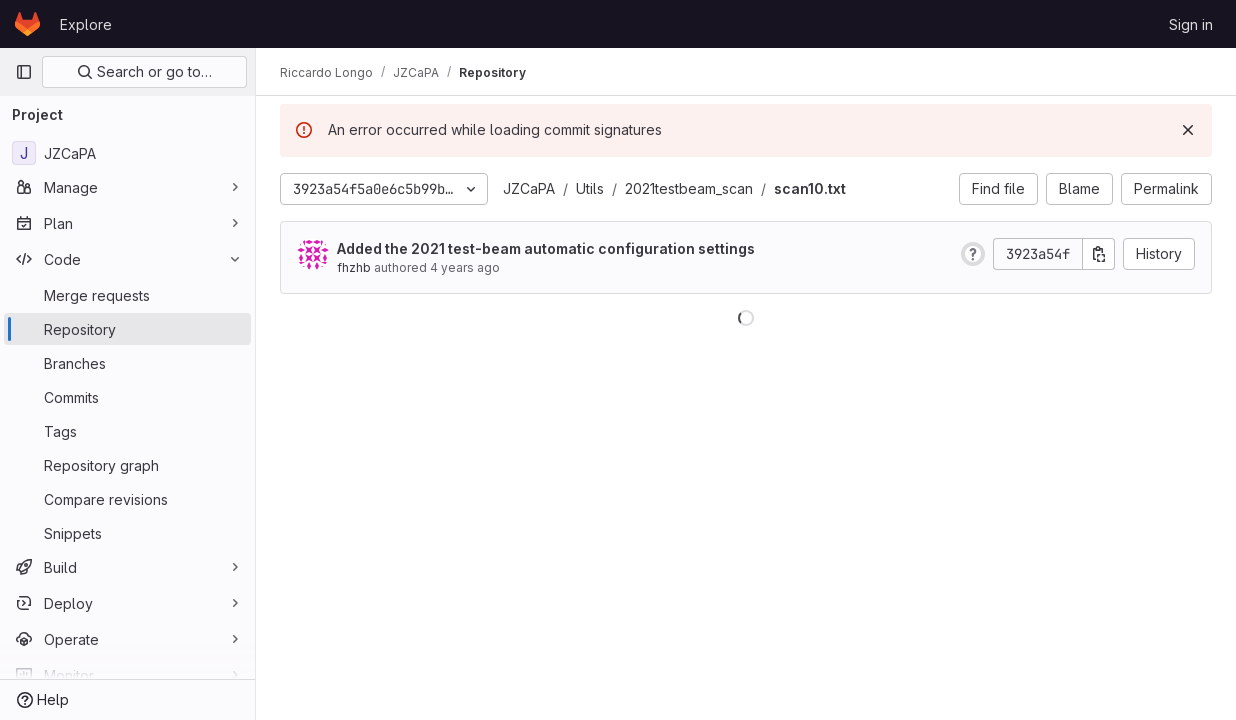  What do you see at coordinates (127, 295) in the screenshot?
I see `[Merge requests]` at bounding box center [127, 295].